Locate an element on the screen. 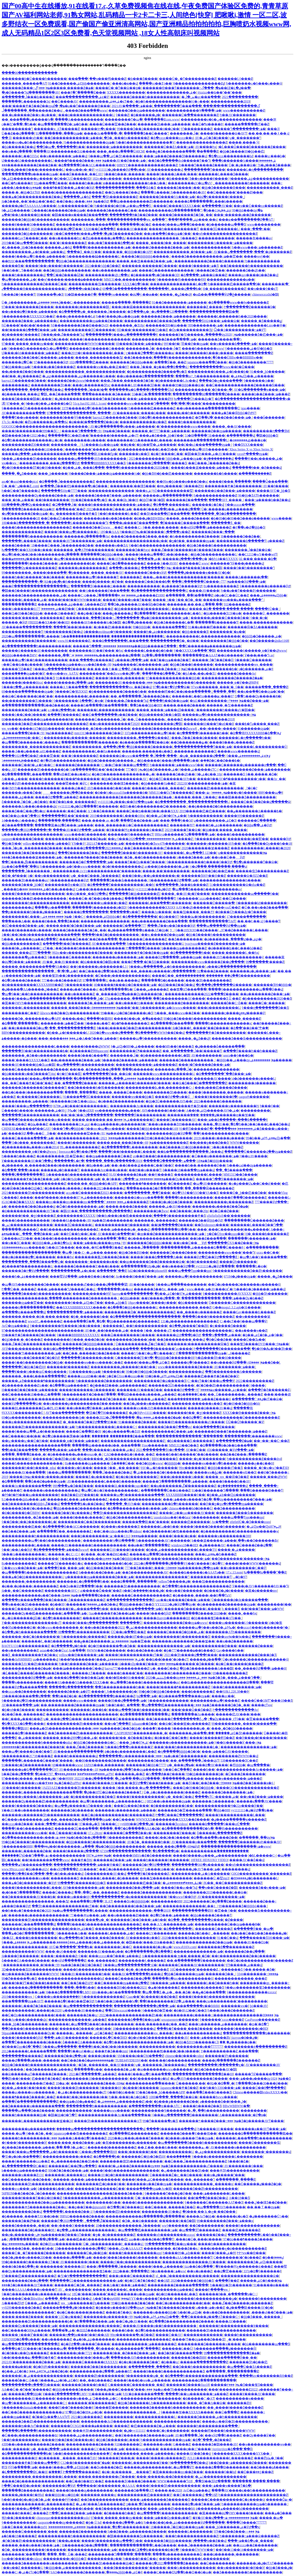 This screenshot has height=2576, width=295. �����պ�ŷ��ҹ��Ƶ�ۺϺݺ� is located at coordinates (206, 1627).